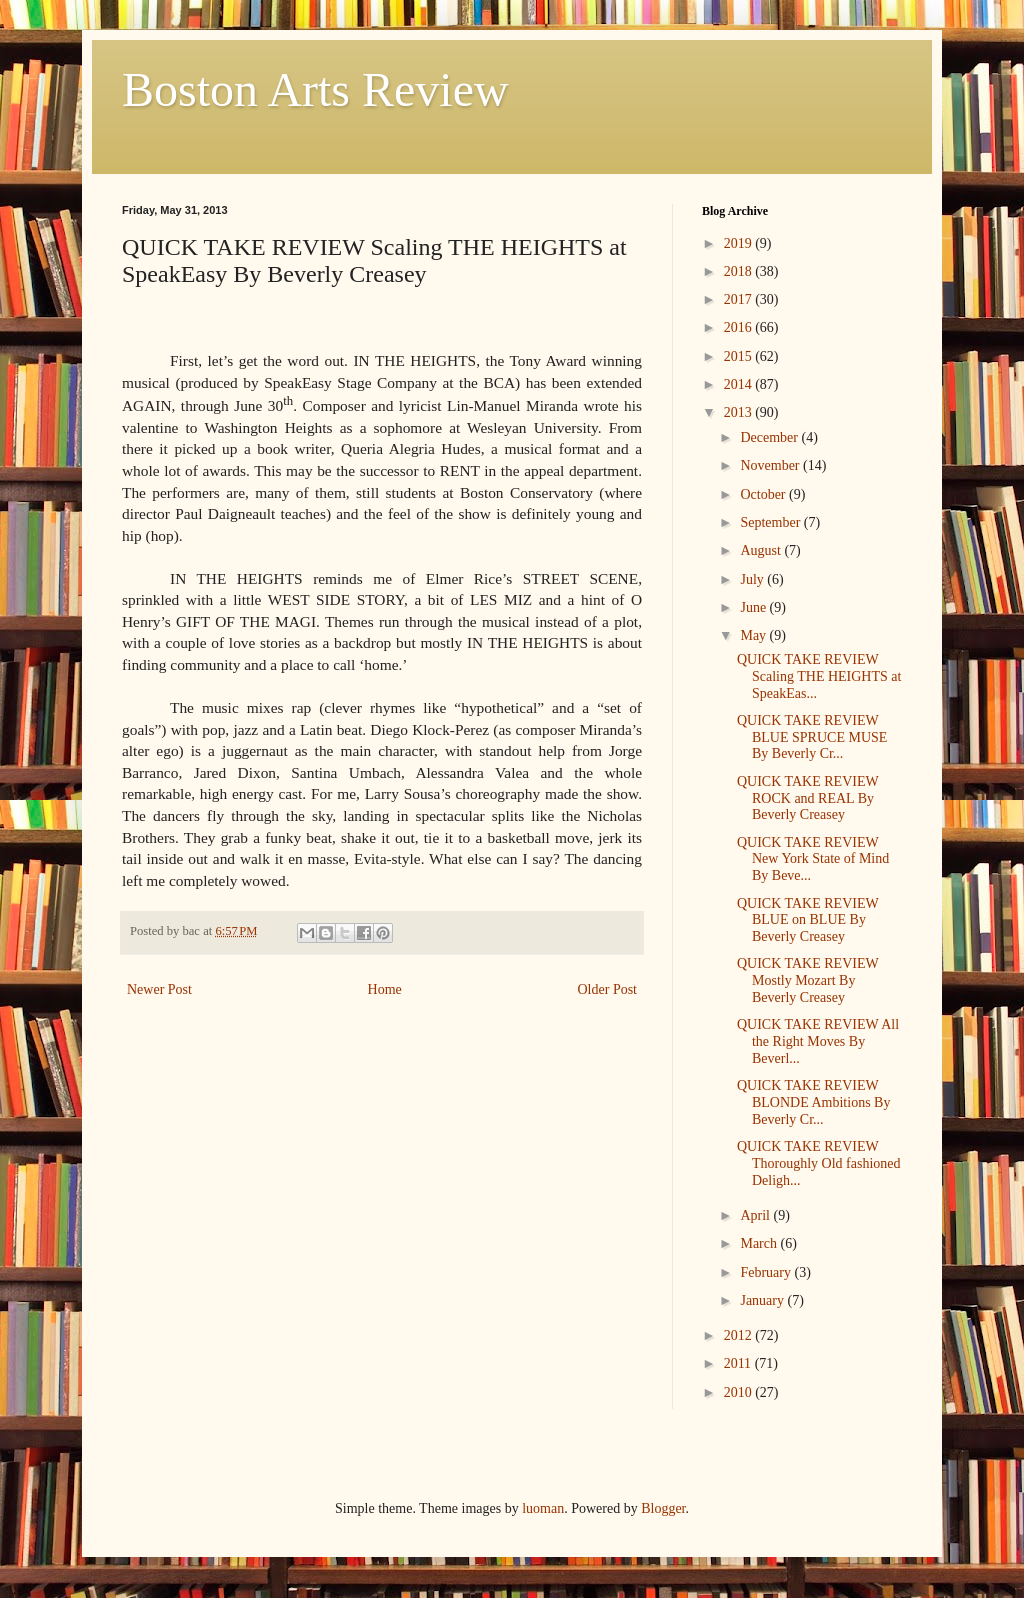 Image resolution: width=1024 pixels, height=1598 pixels. I want to click on 2016, so click(740, 327).